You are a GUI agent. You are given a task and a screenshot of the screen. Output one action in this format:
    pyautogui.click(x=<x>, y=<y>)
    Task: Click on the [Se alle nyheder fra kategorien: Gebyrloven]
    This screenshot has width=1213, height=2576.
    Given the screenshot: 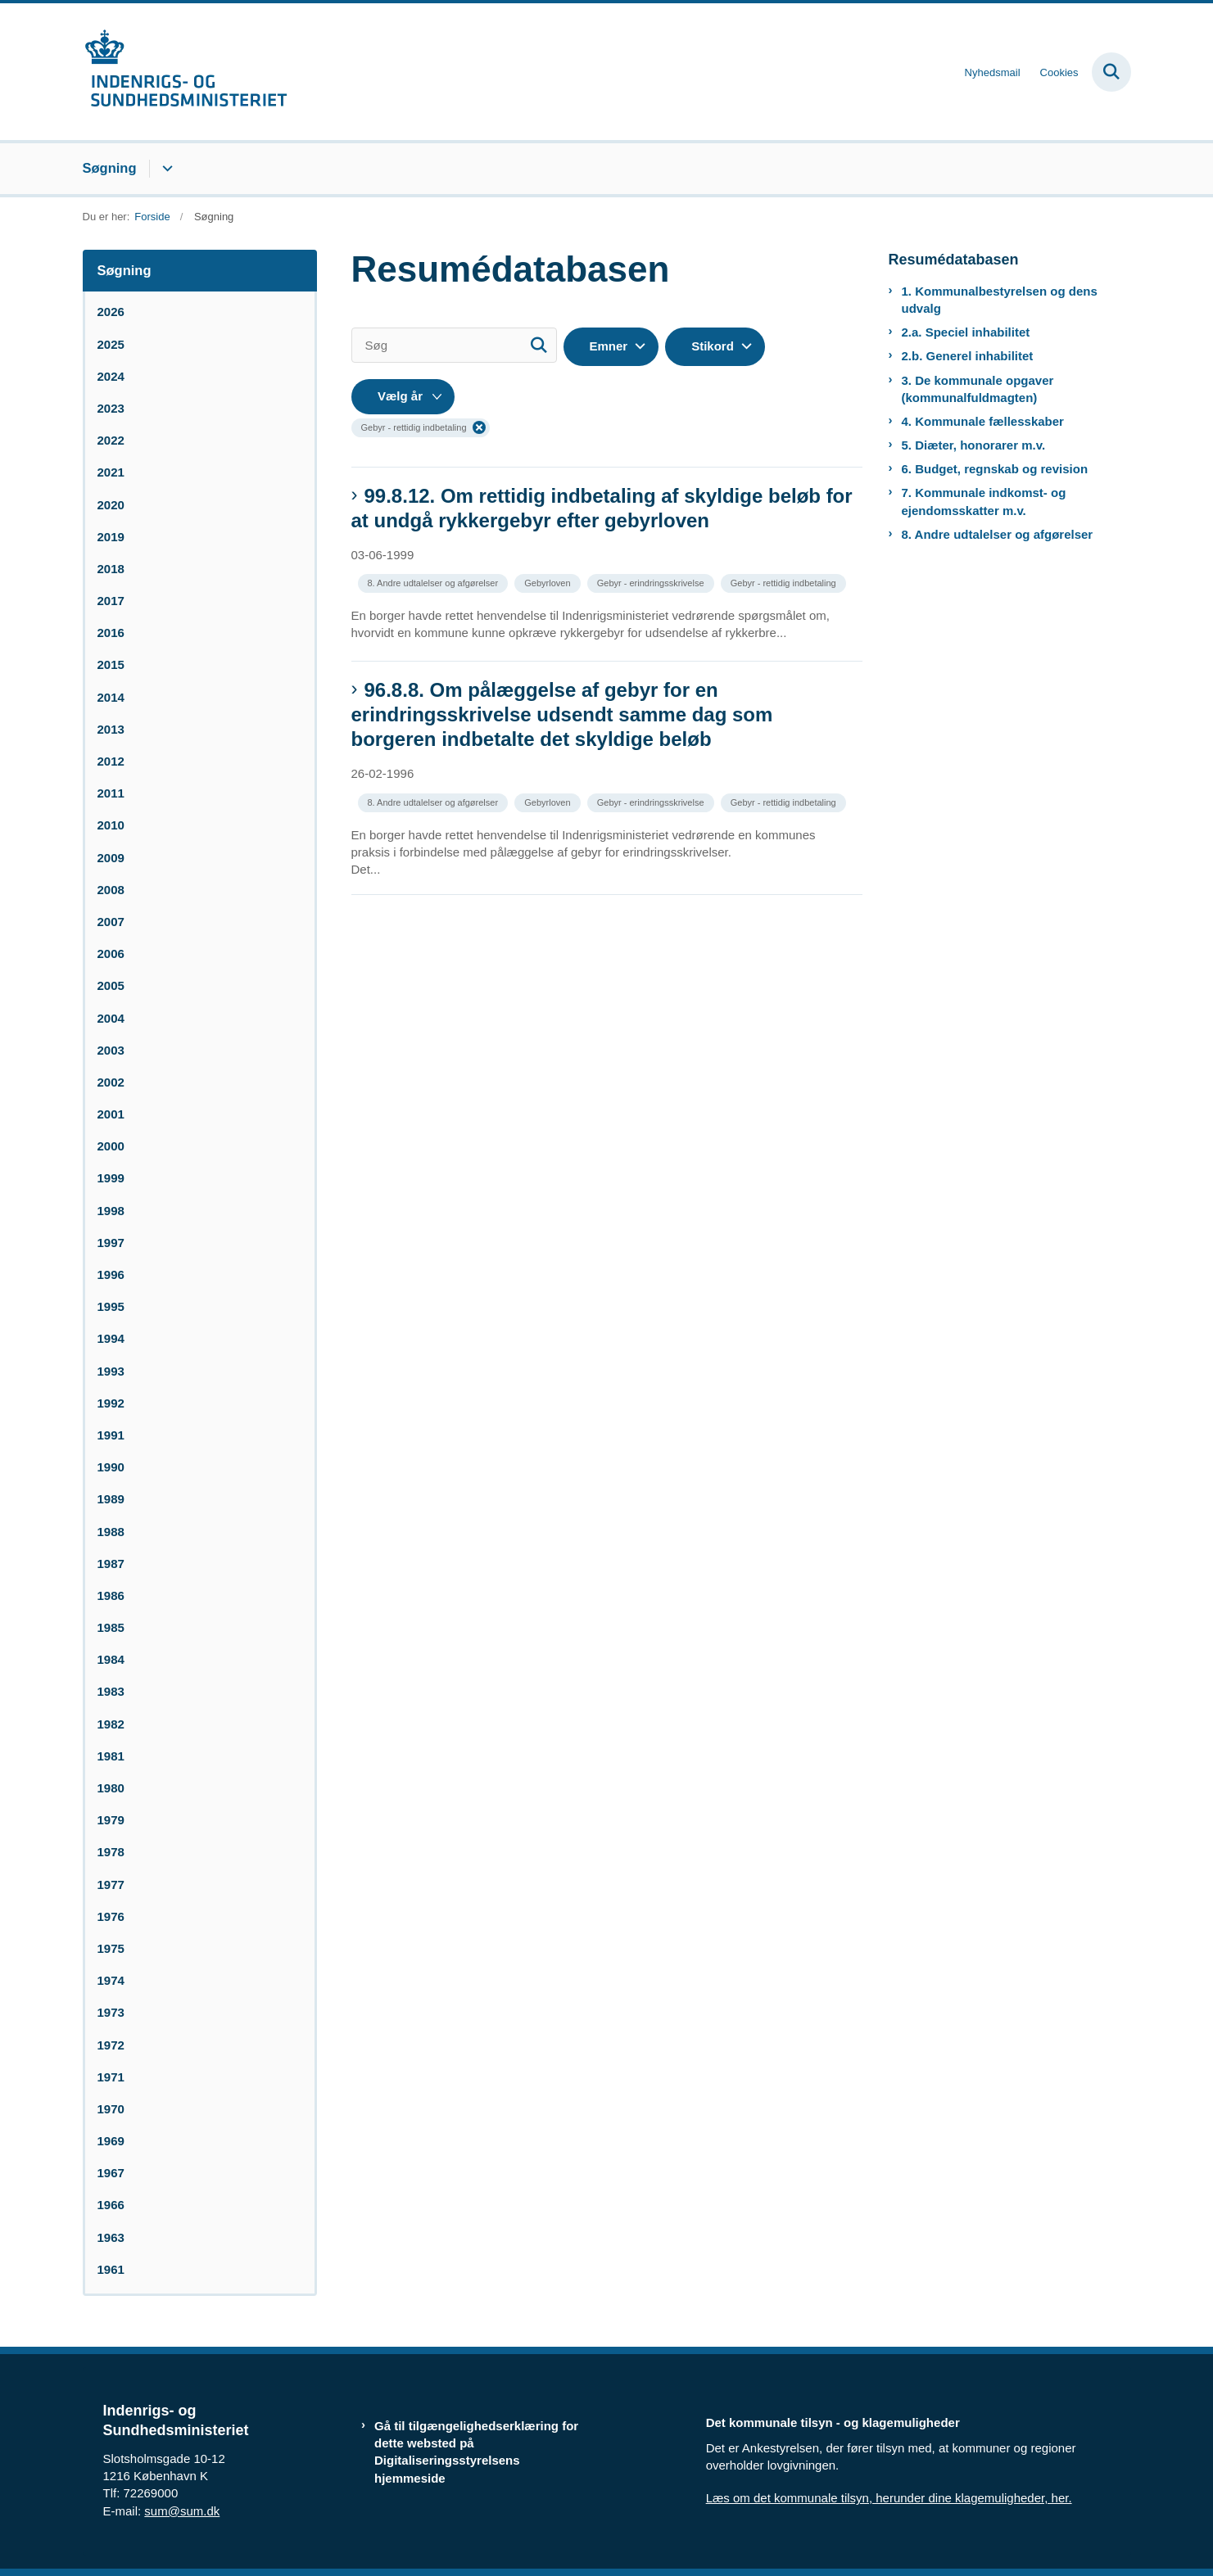 What is the action you would take?
    pyautogui.click(x=548, y=582)
    